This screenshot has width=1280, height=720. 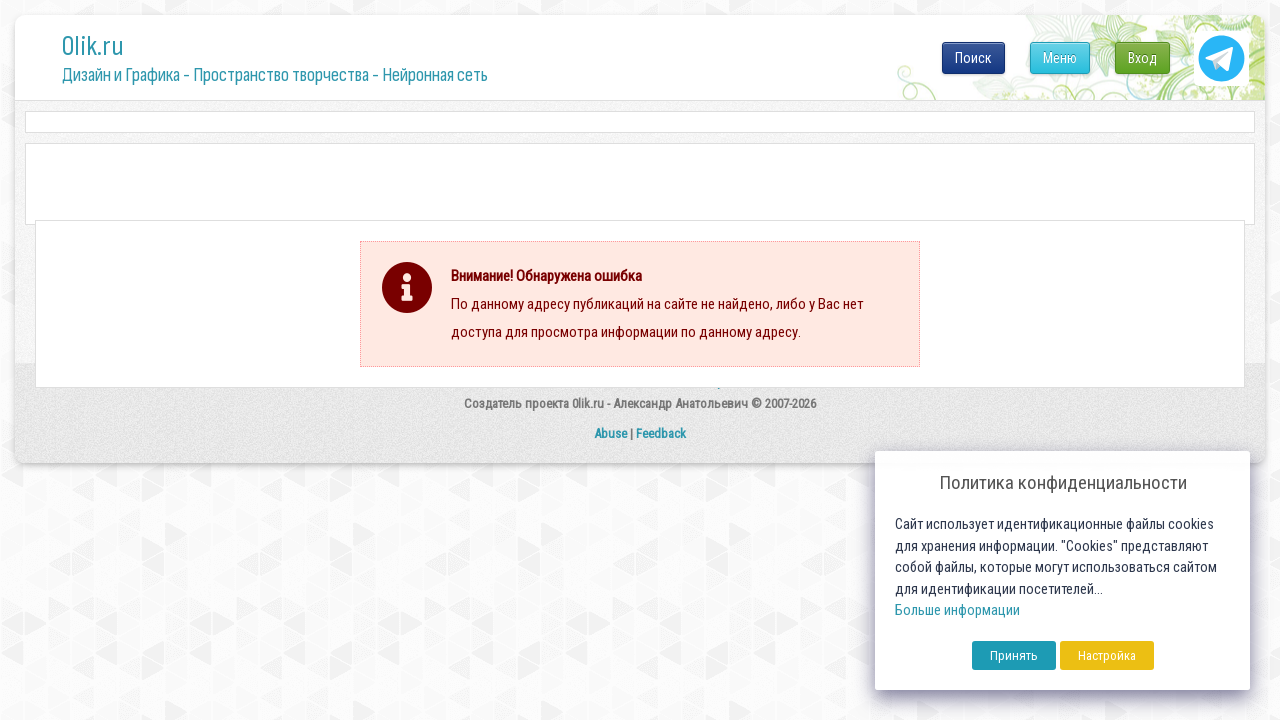 What do you see at coordinates (973, 58) in the screenshot?
I see `Поиск` at bounding box center [973, 58].